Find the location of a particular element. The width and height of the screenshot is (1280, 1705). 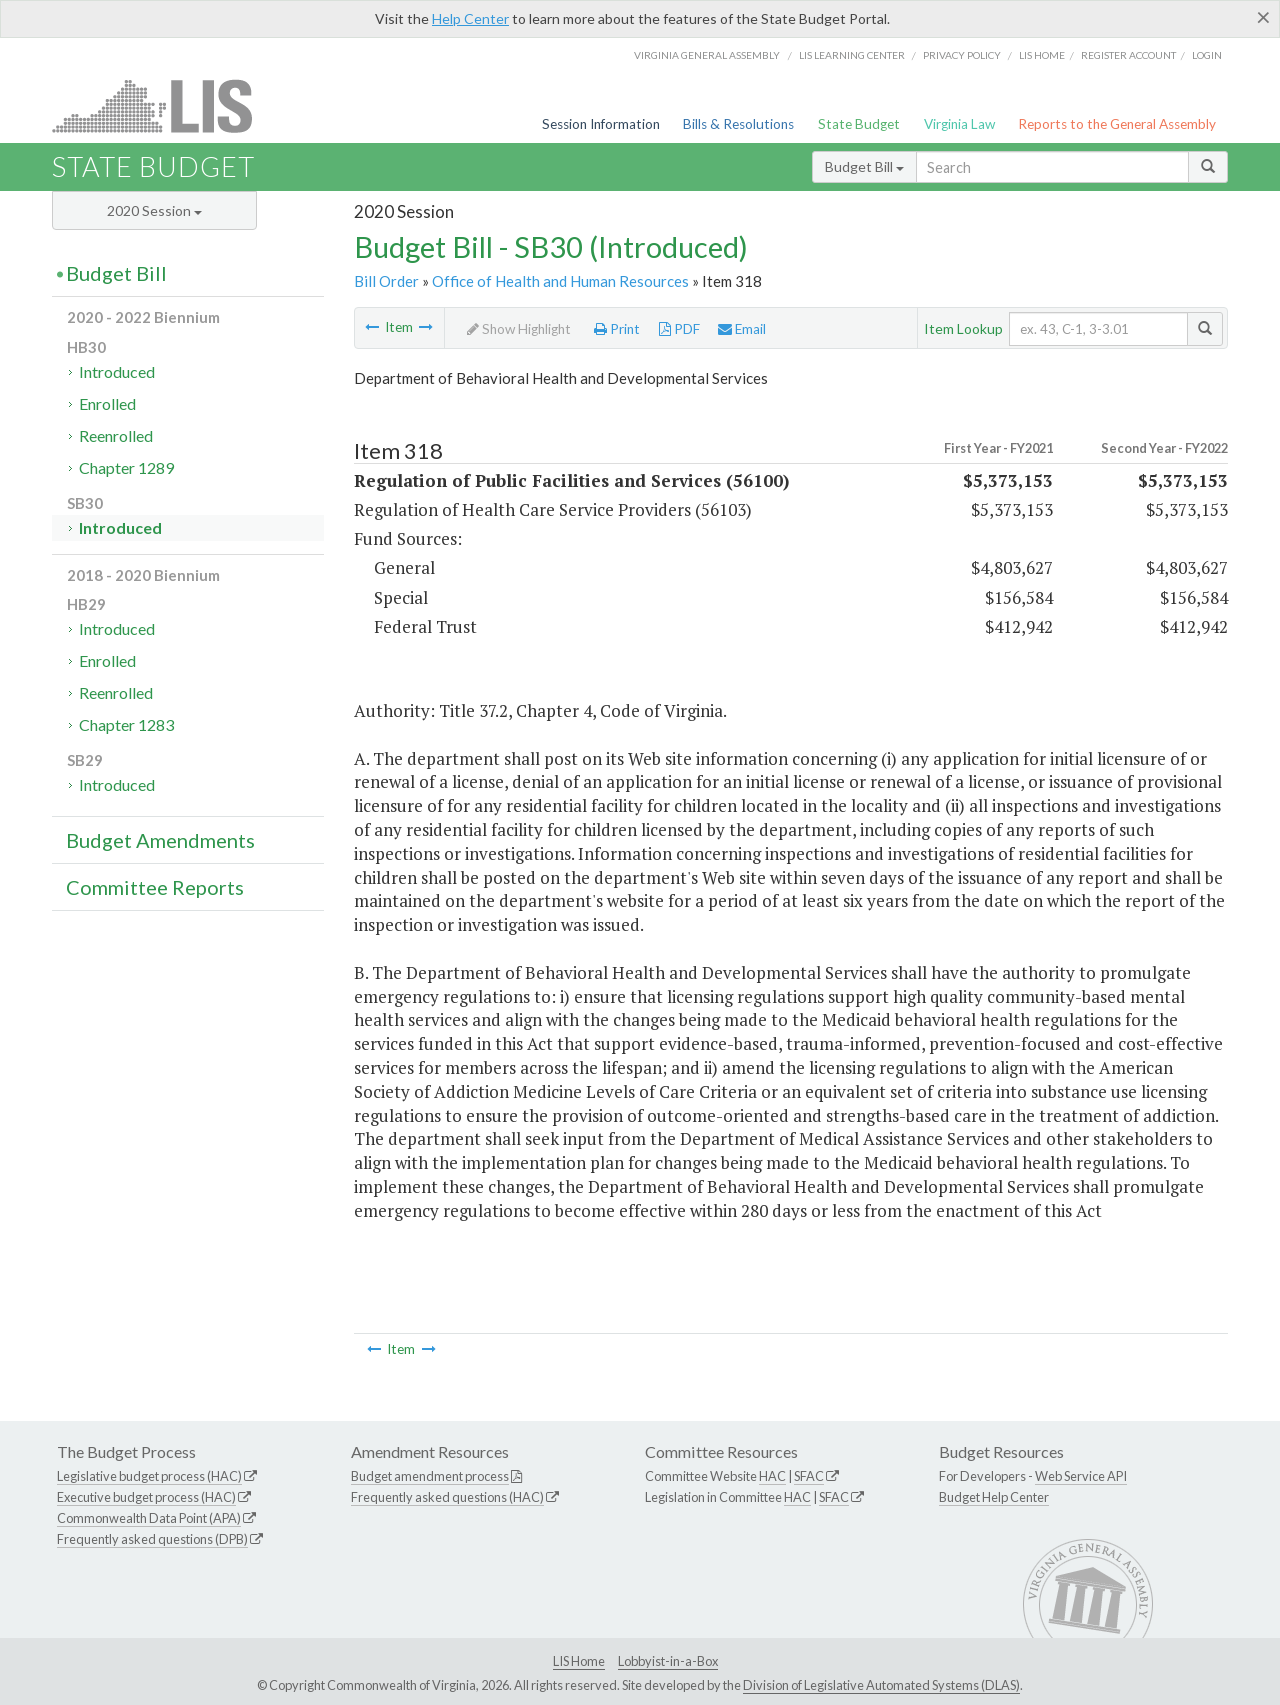

Budget Amendments is located at coordinates (160, 840).